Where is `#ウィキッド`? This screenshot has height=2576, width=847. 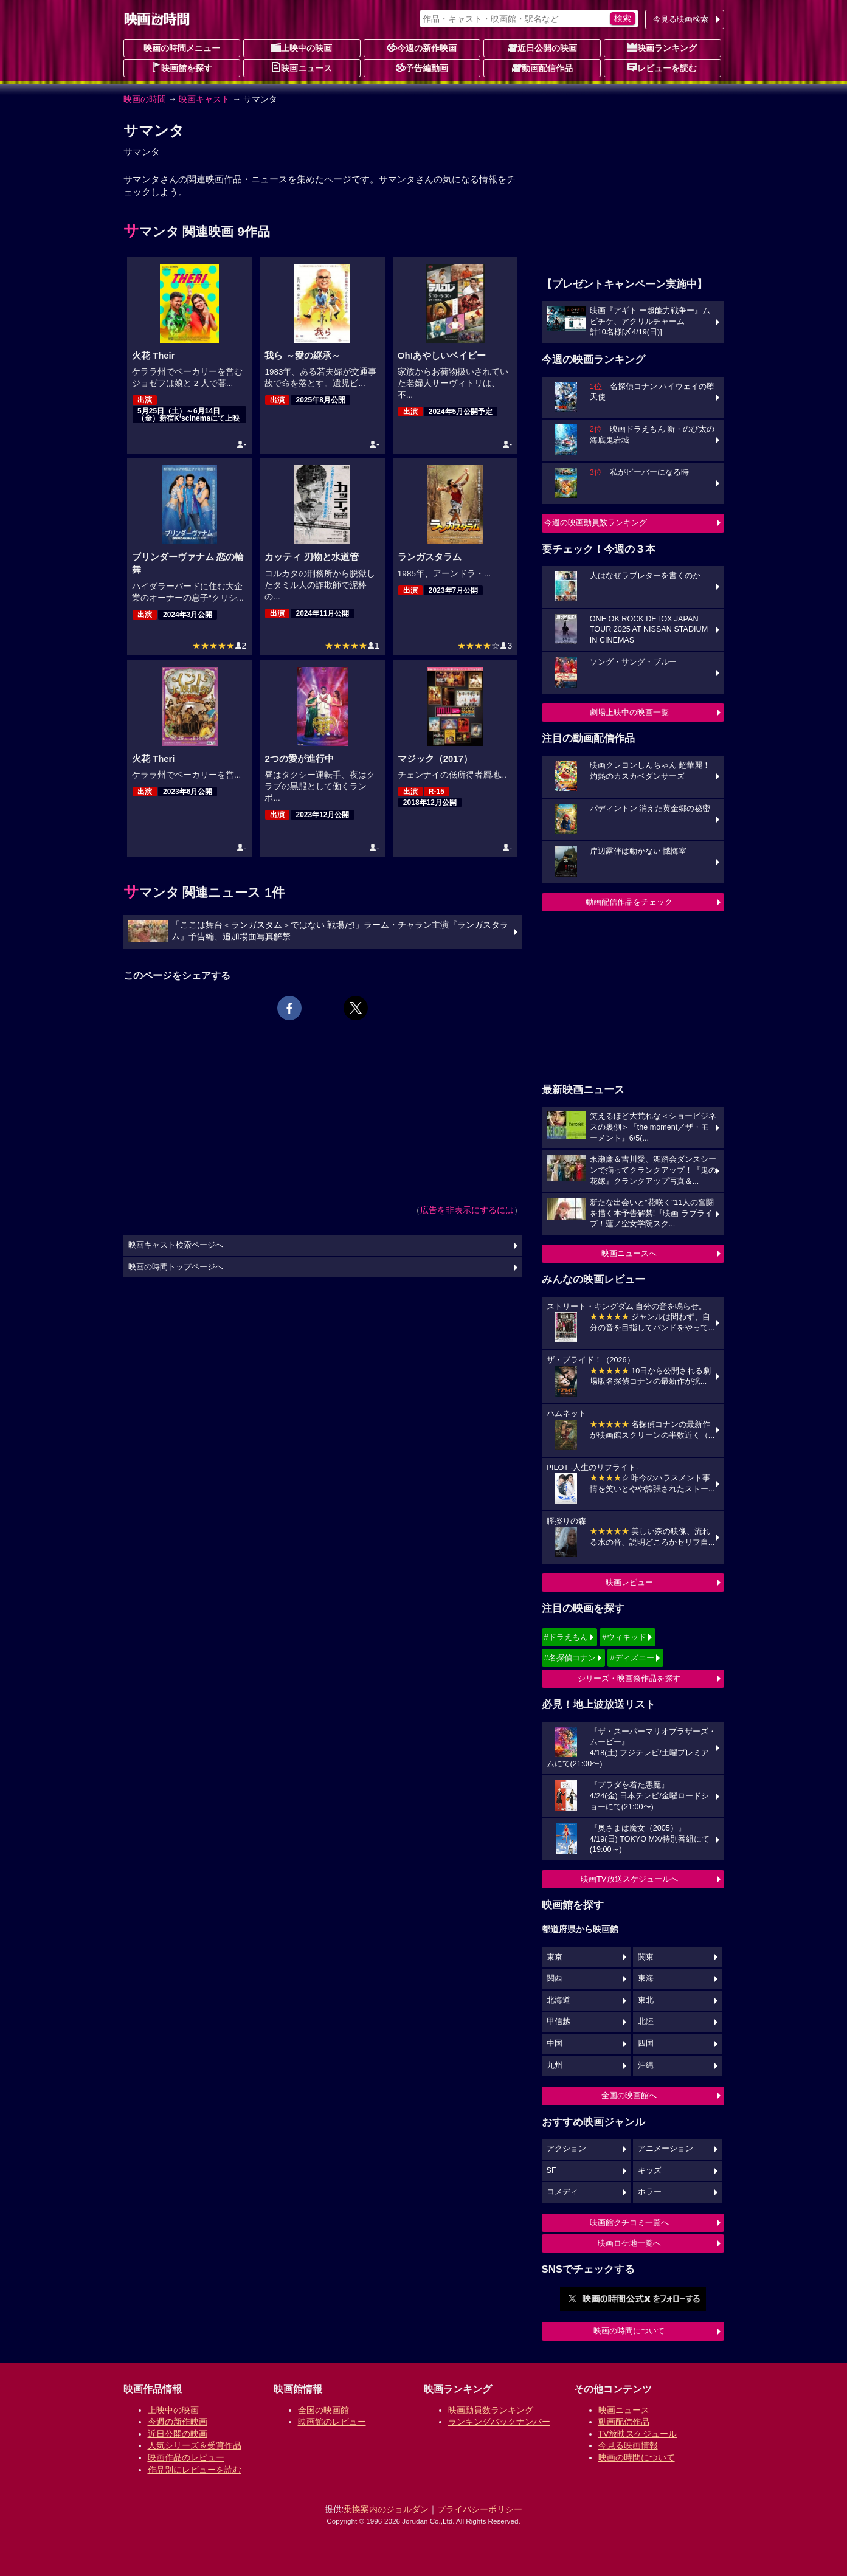
#ウィキッド is located at coordinates (624, 1637).